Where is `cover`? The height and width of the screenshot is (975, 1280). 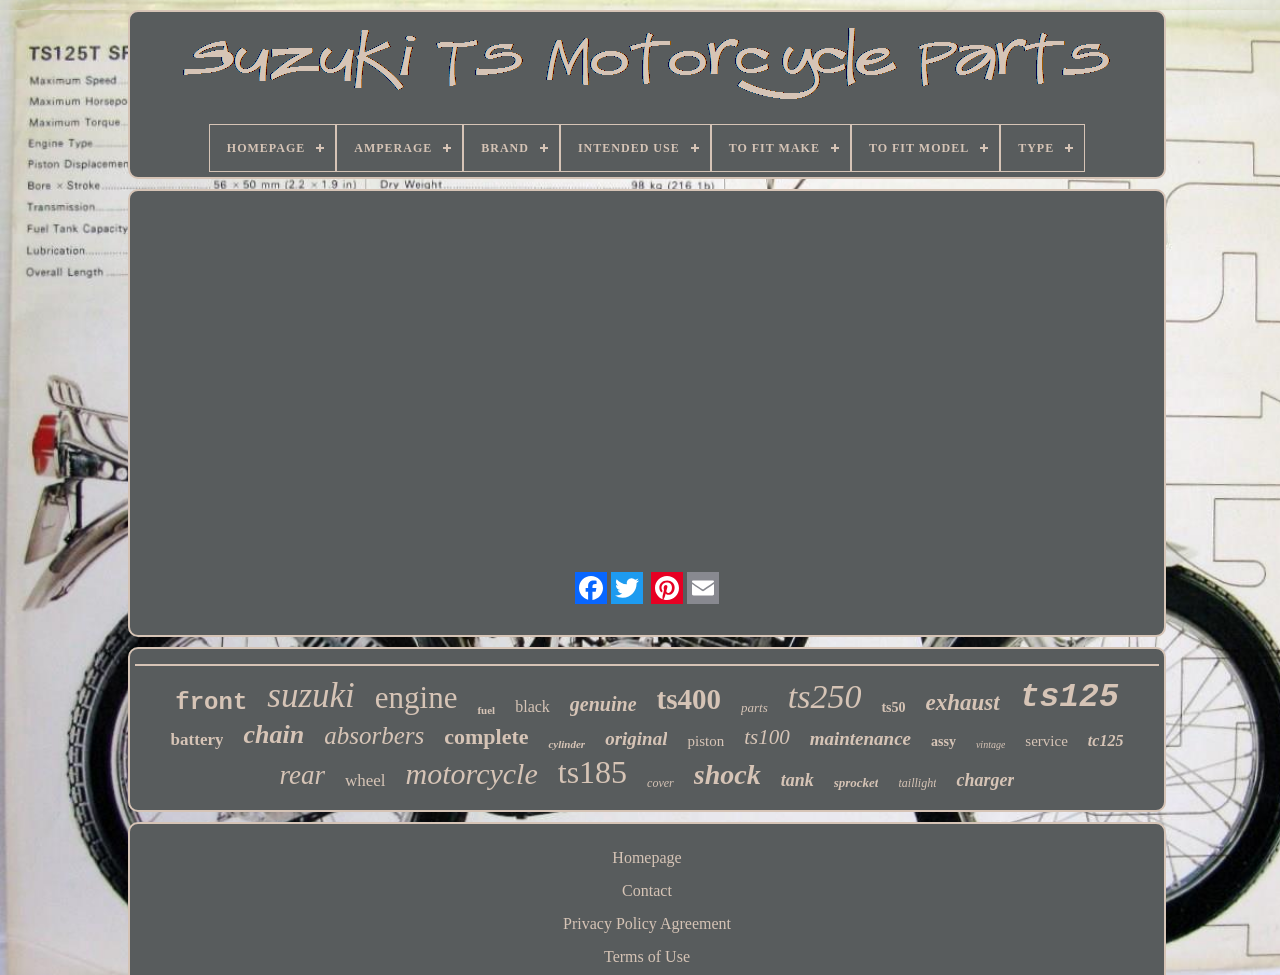
cover is located at coordinates (660, 783).